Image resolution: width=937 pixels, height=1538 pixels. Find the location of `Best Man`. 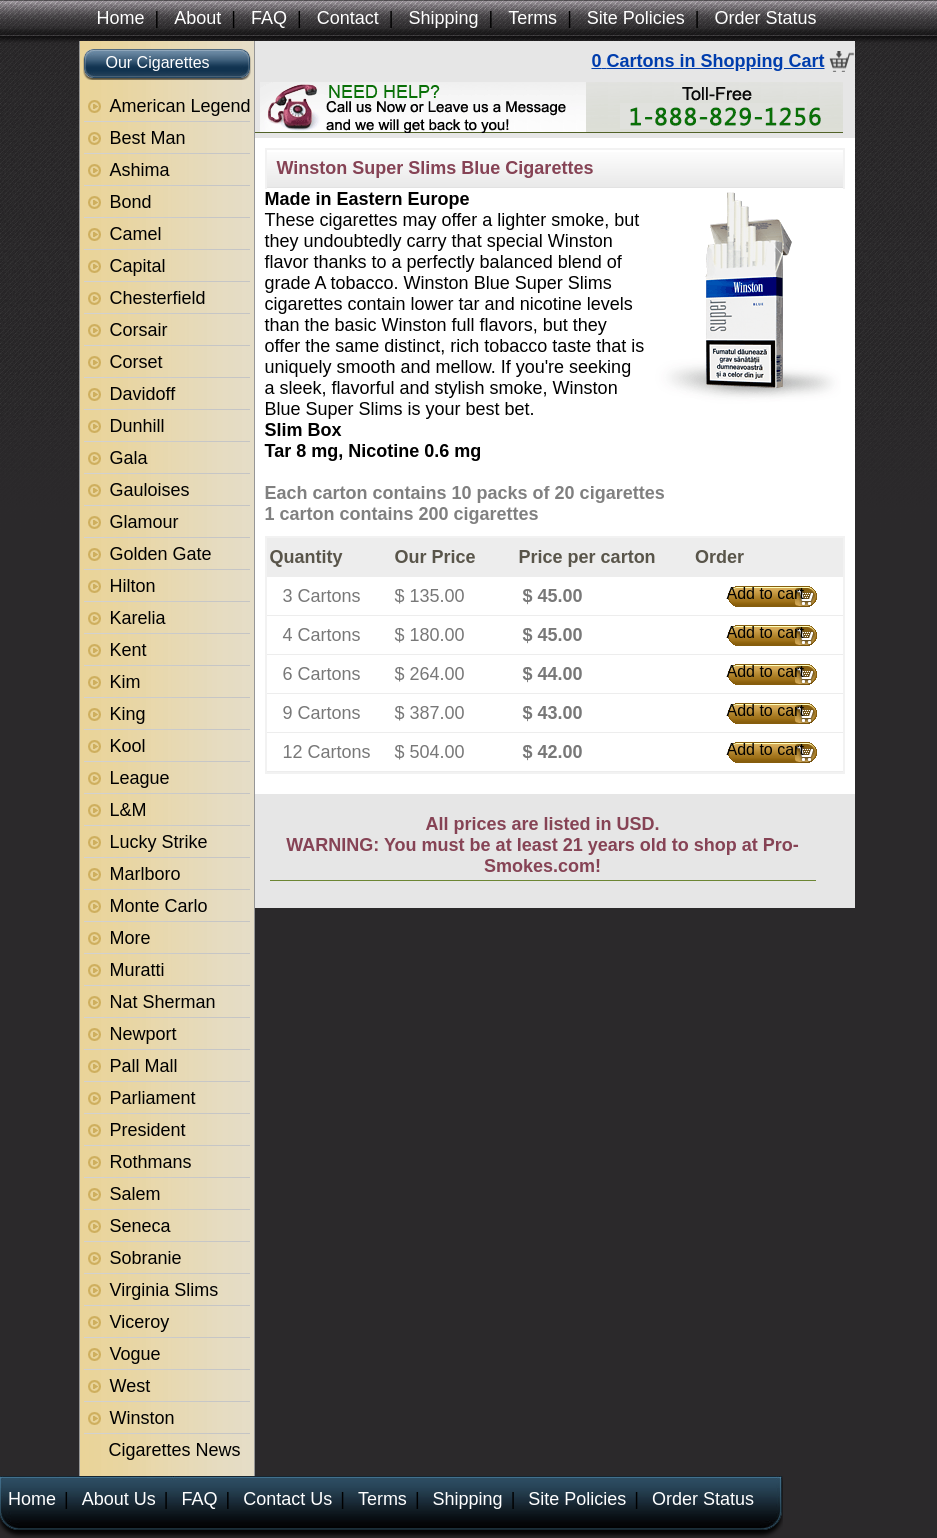

Best Man is located at coordinates (148, 138).